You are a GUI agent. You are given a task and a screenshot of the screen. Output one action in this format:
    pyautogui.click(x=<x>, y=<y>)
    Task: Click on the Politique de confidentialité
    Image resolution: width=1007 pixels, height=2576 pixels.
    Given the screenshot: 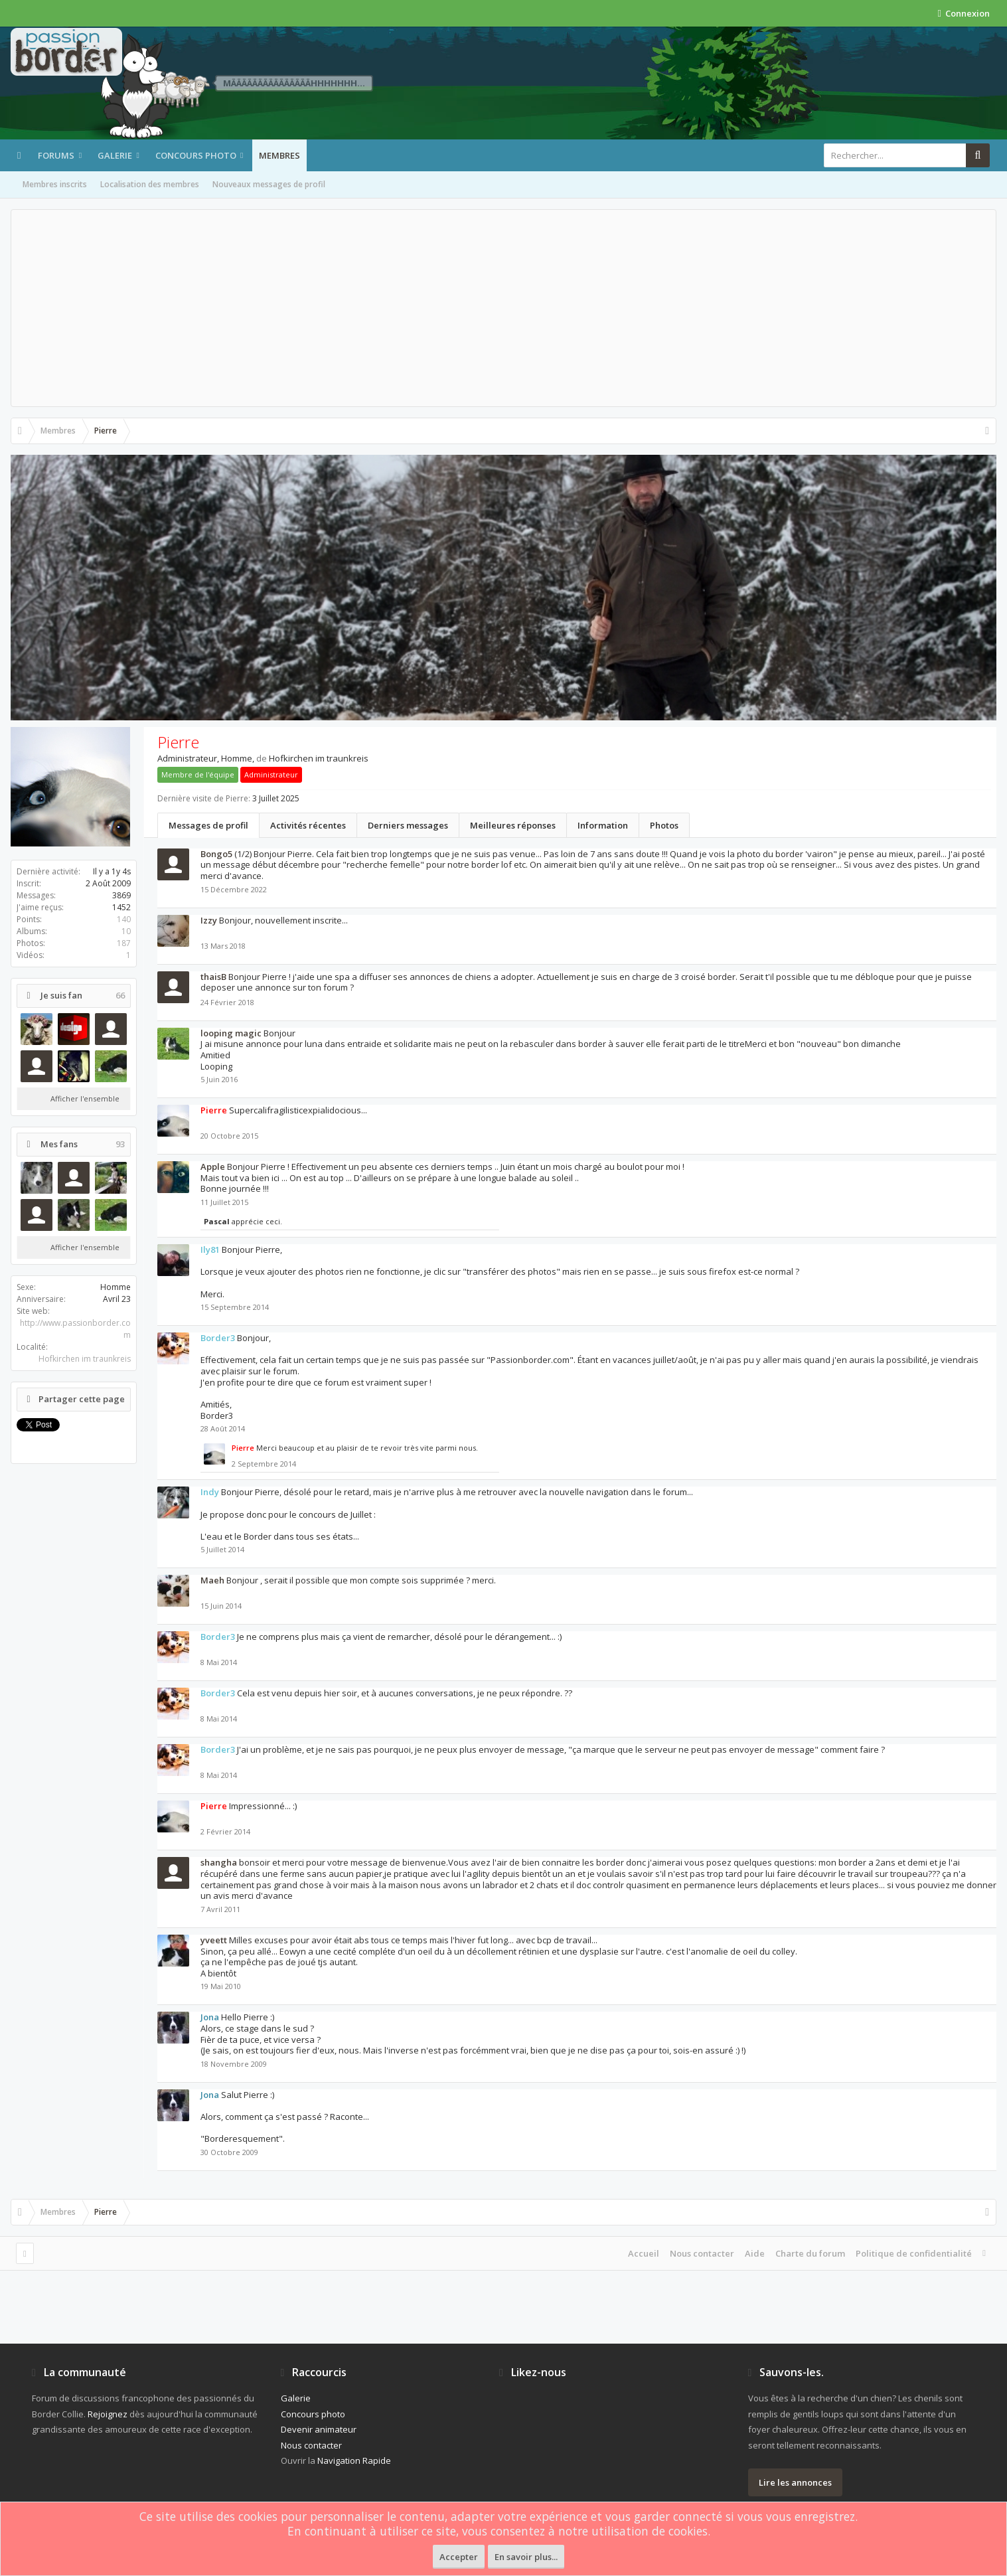 What is the action you would take?
    pyautogui.click(x=914, y=2253)
    